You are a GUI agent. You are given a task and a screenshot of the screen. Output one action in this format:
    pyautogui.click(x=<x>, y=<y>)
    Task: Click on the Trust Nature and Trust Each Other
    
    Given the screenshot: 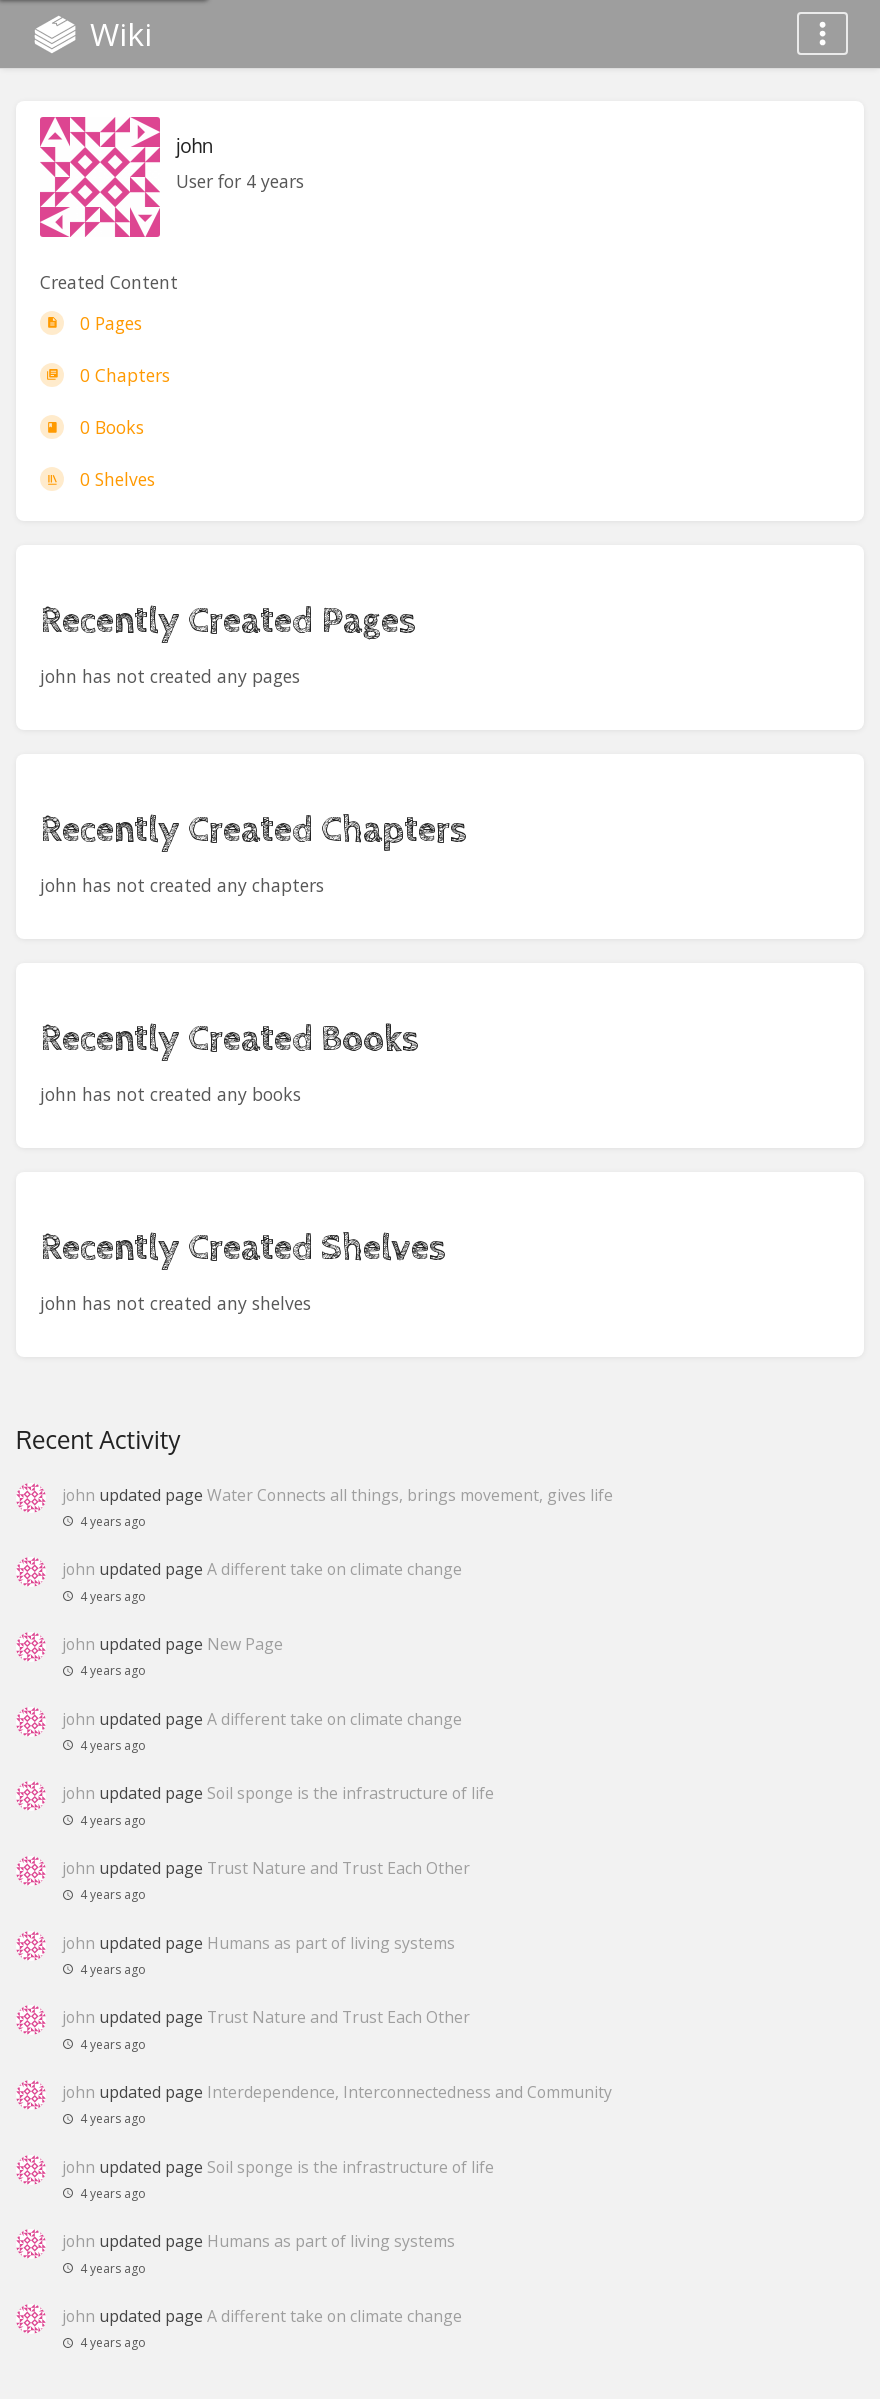 What is the action you would take?
    pyautogui.click(x=338, y=1868)
    